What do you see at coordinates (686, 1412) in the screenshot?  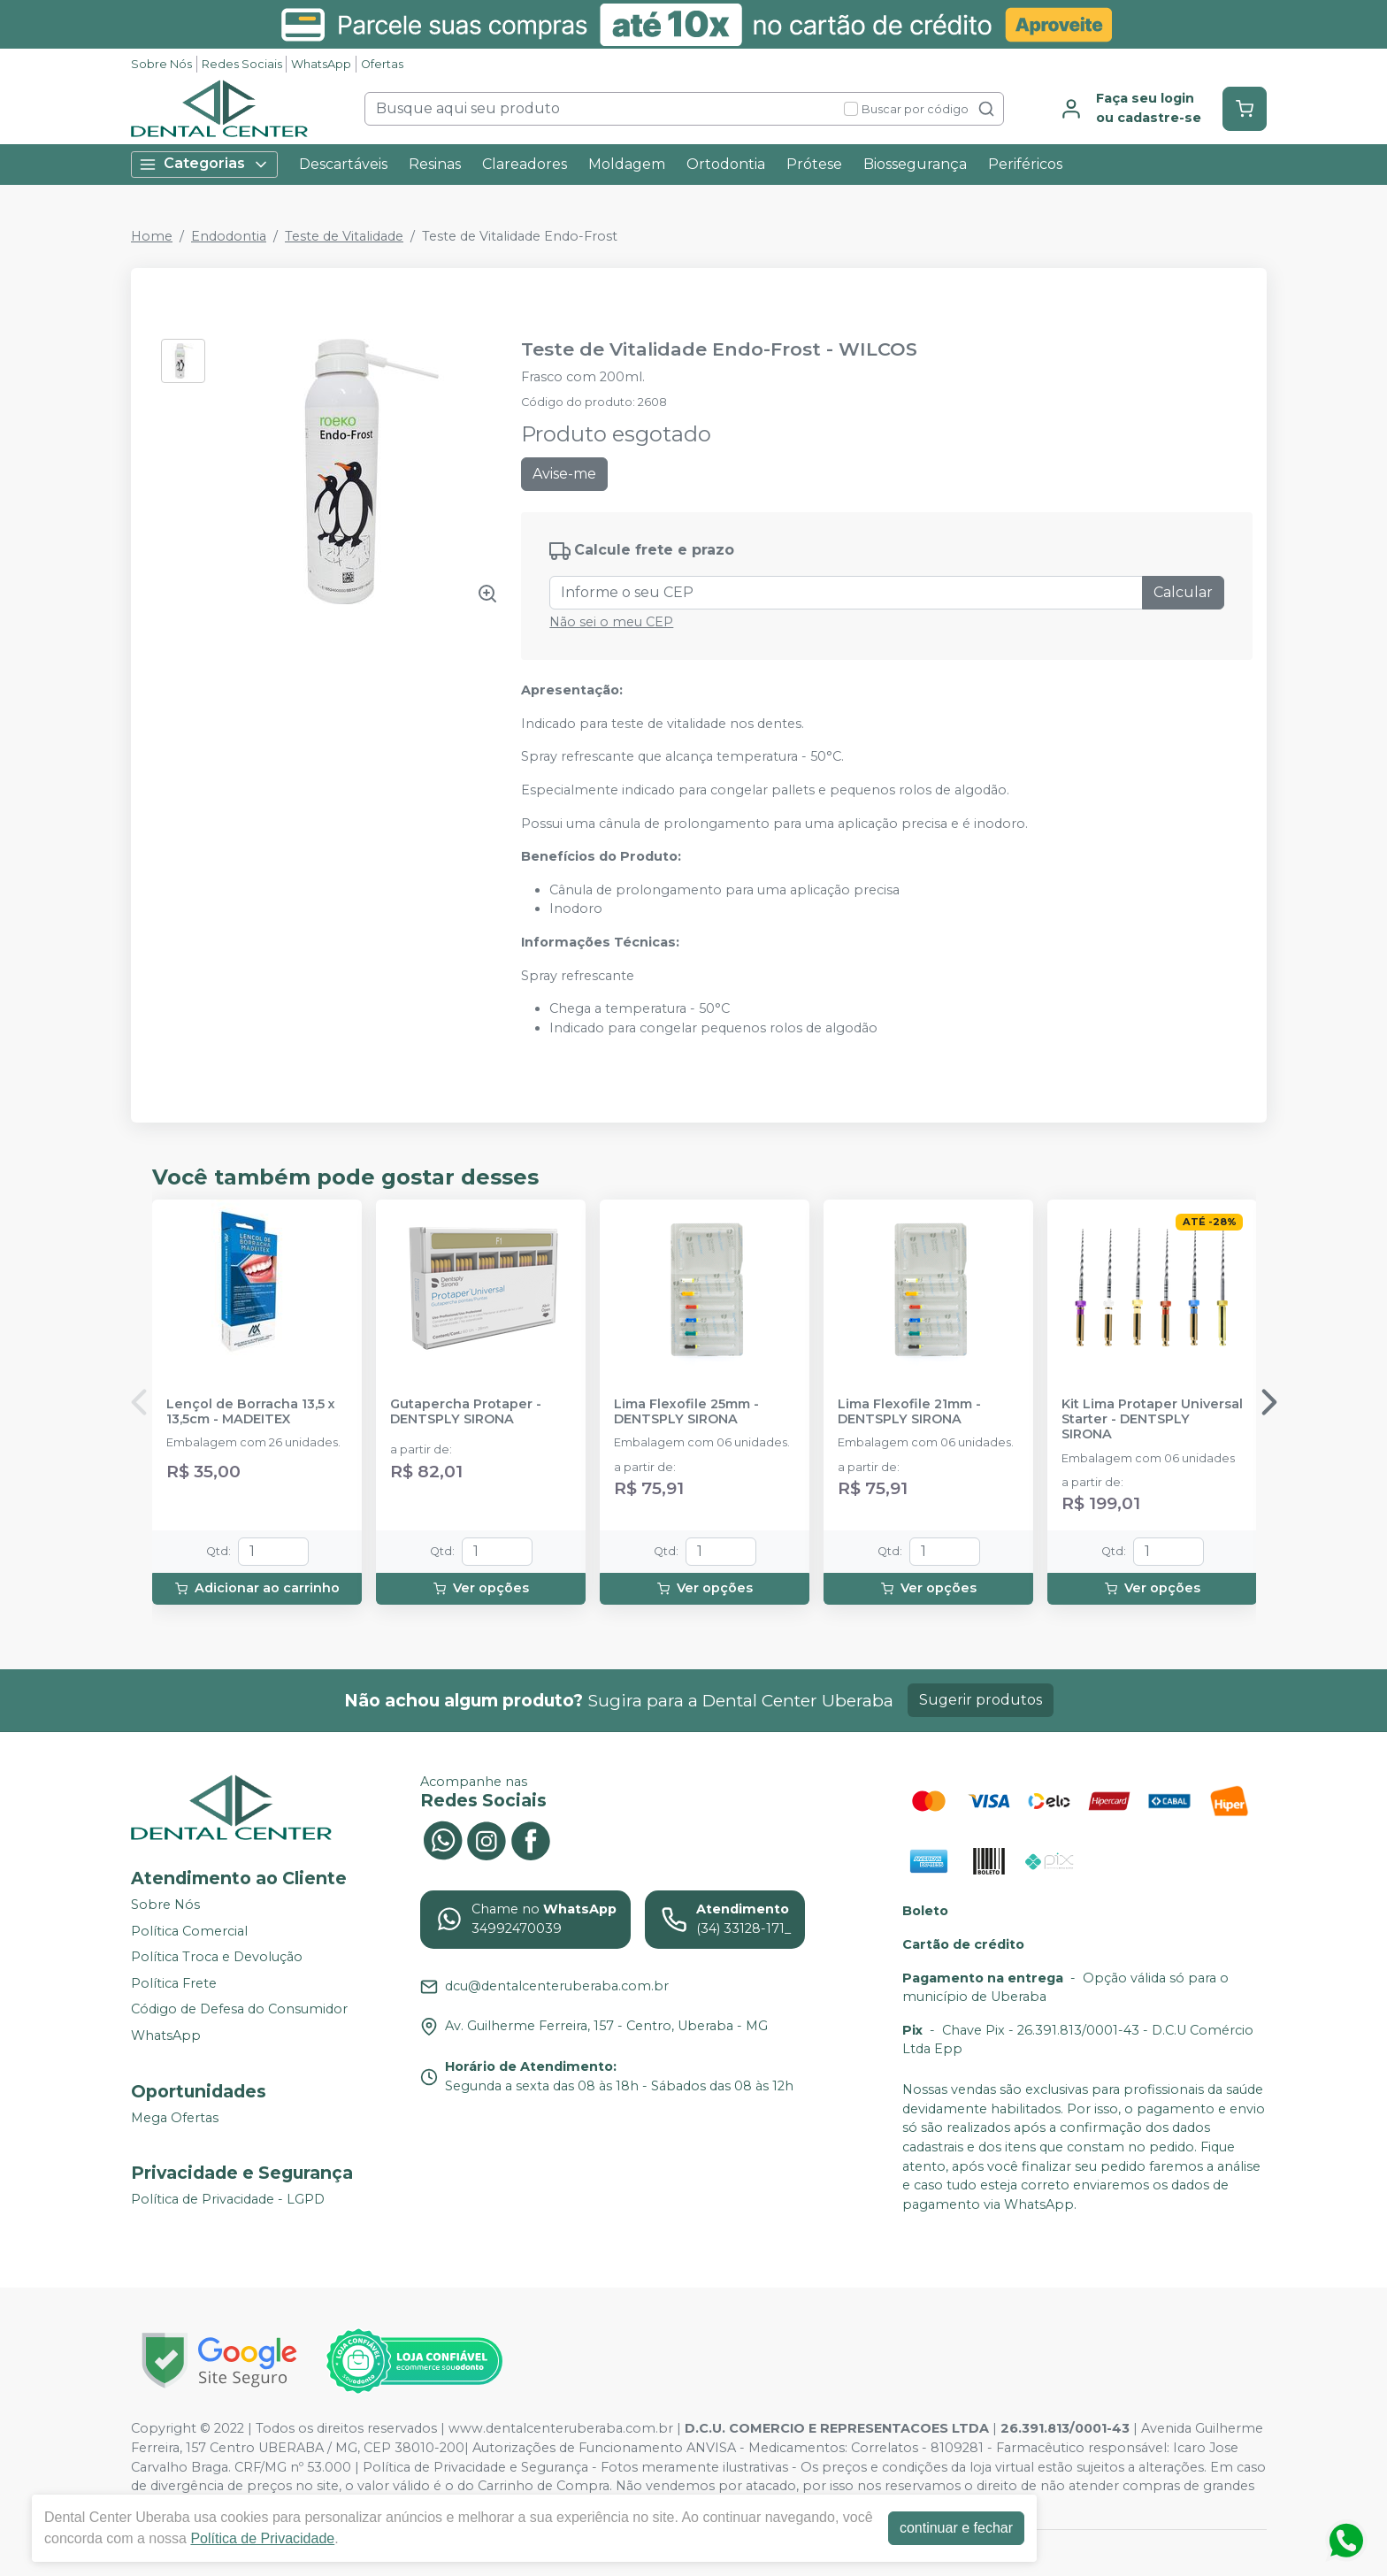 I see `Lima Flexofile 25mm - DENTSPLY SIRONA` at bounding box center [686, 1412].